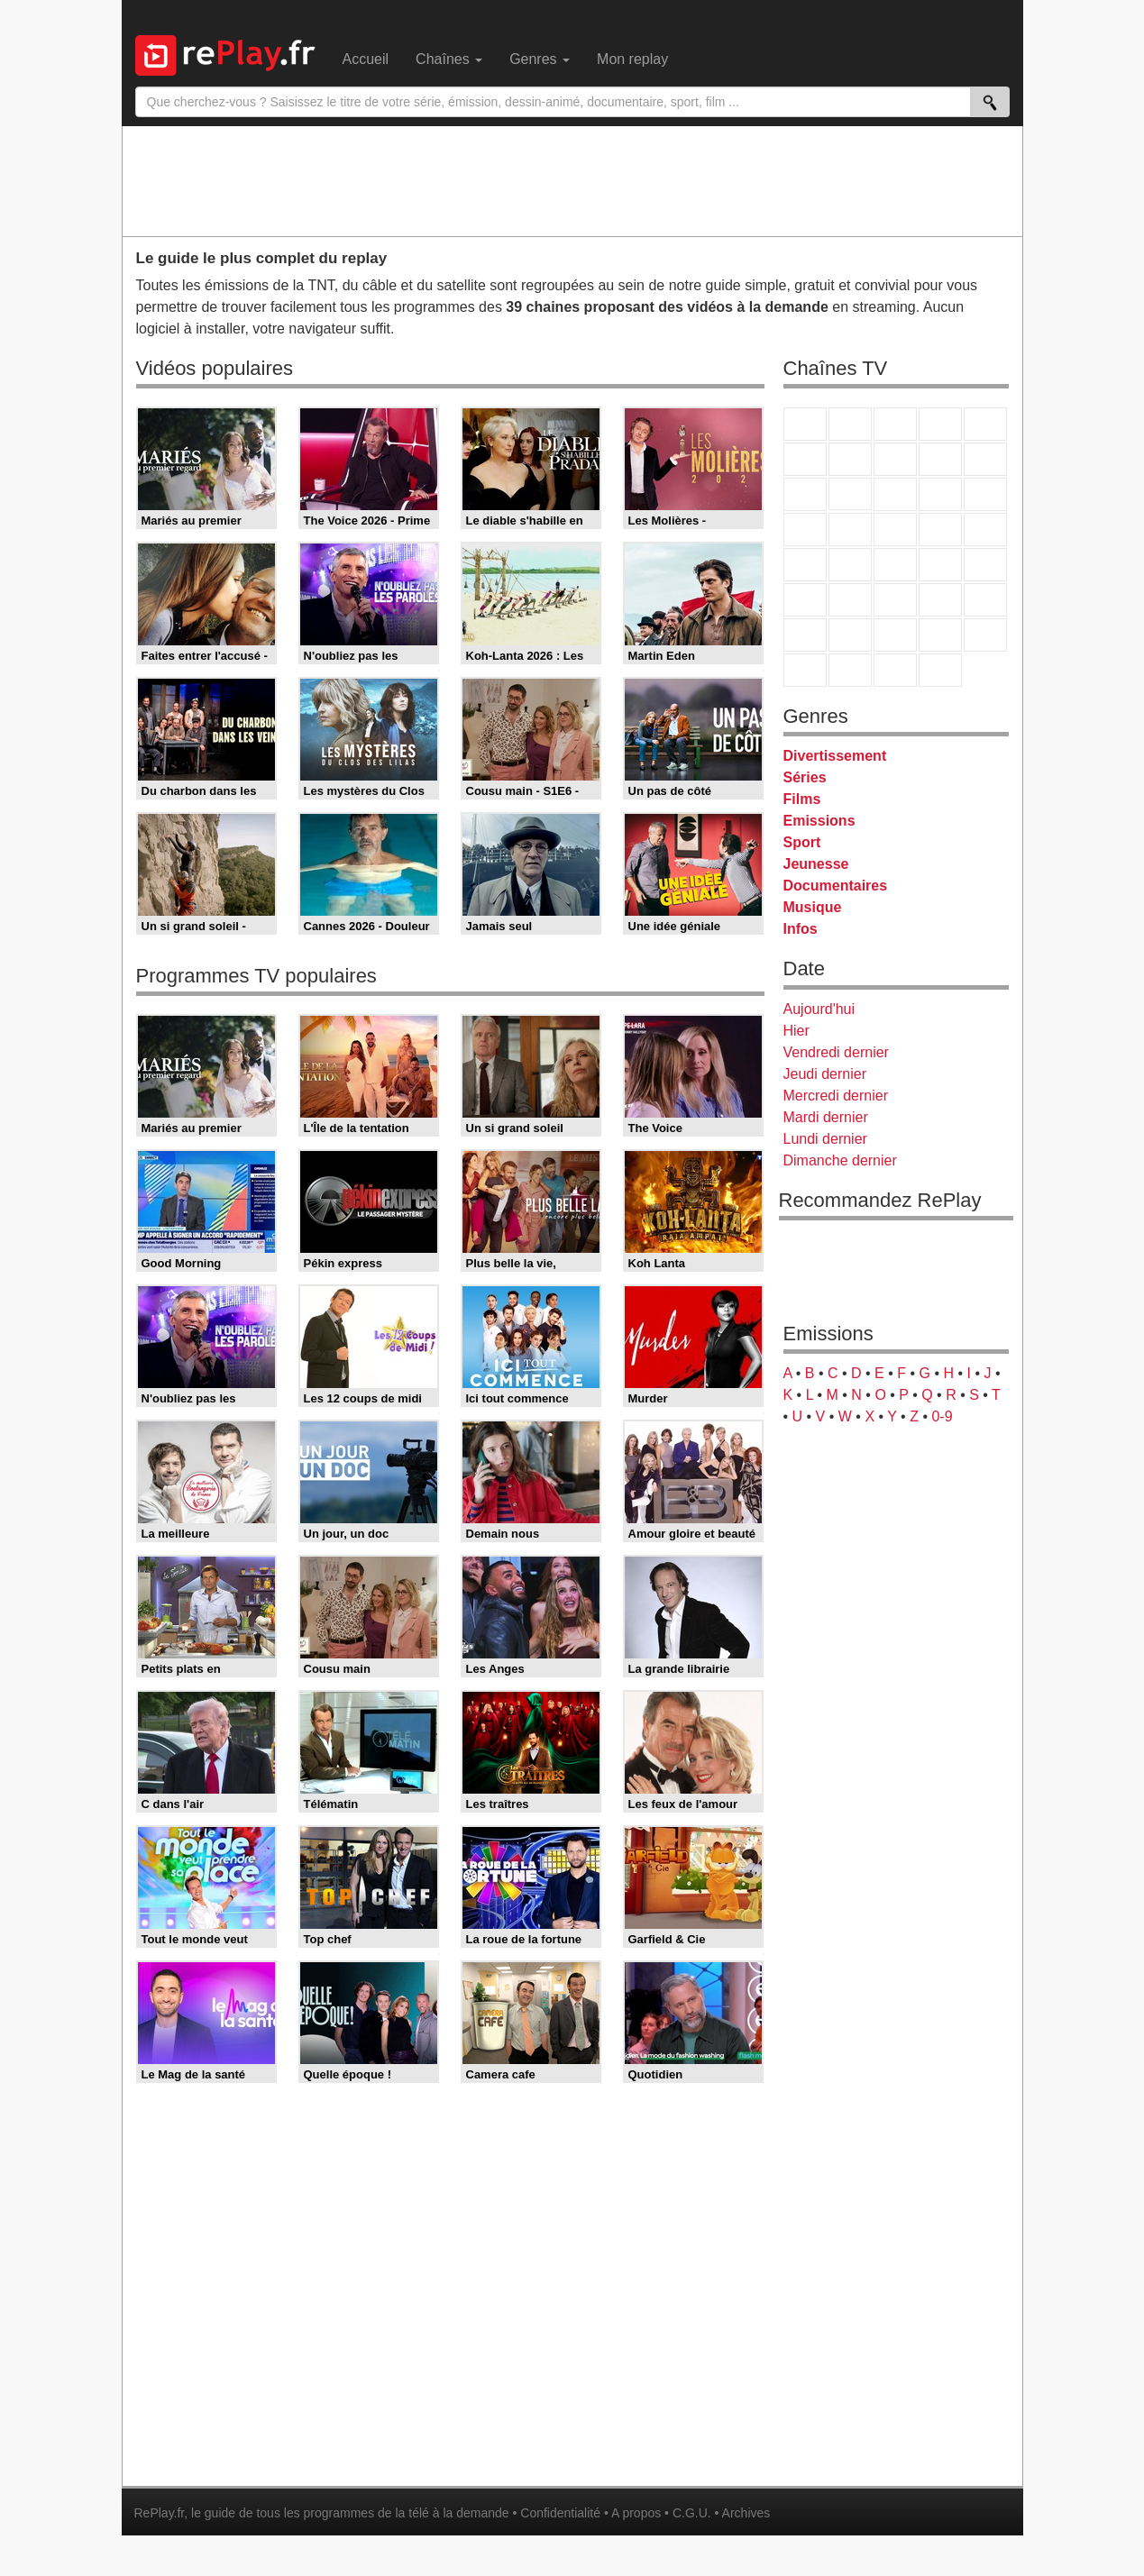 The width and height of the screenshot is (1144, 2576). What do you see at coordinates (850, 529) in the screenshot?
I see `Rmc Life` at bounding box center [850, 529].